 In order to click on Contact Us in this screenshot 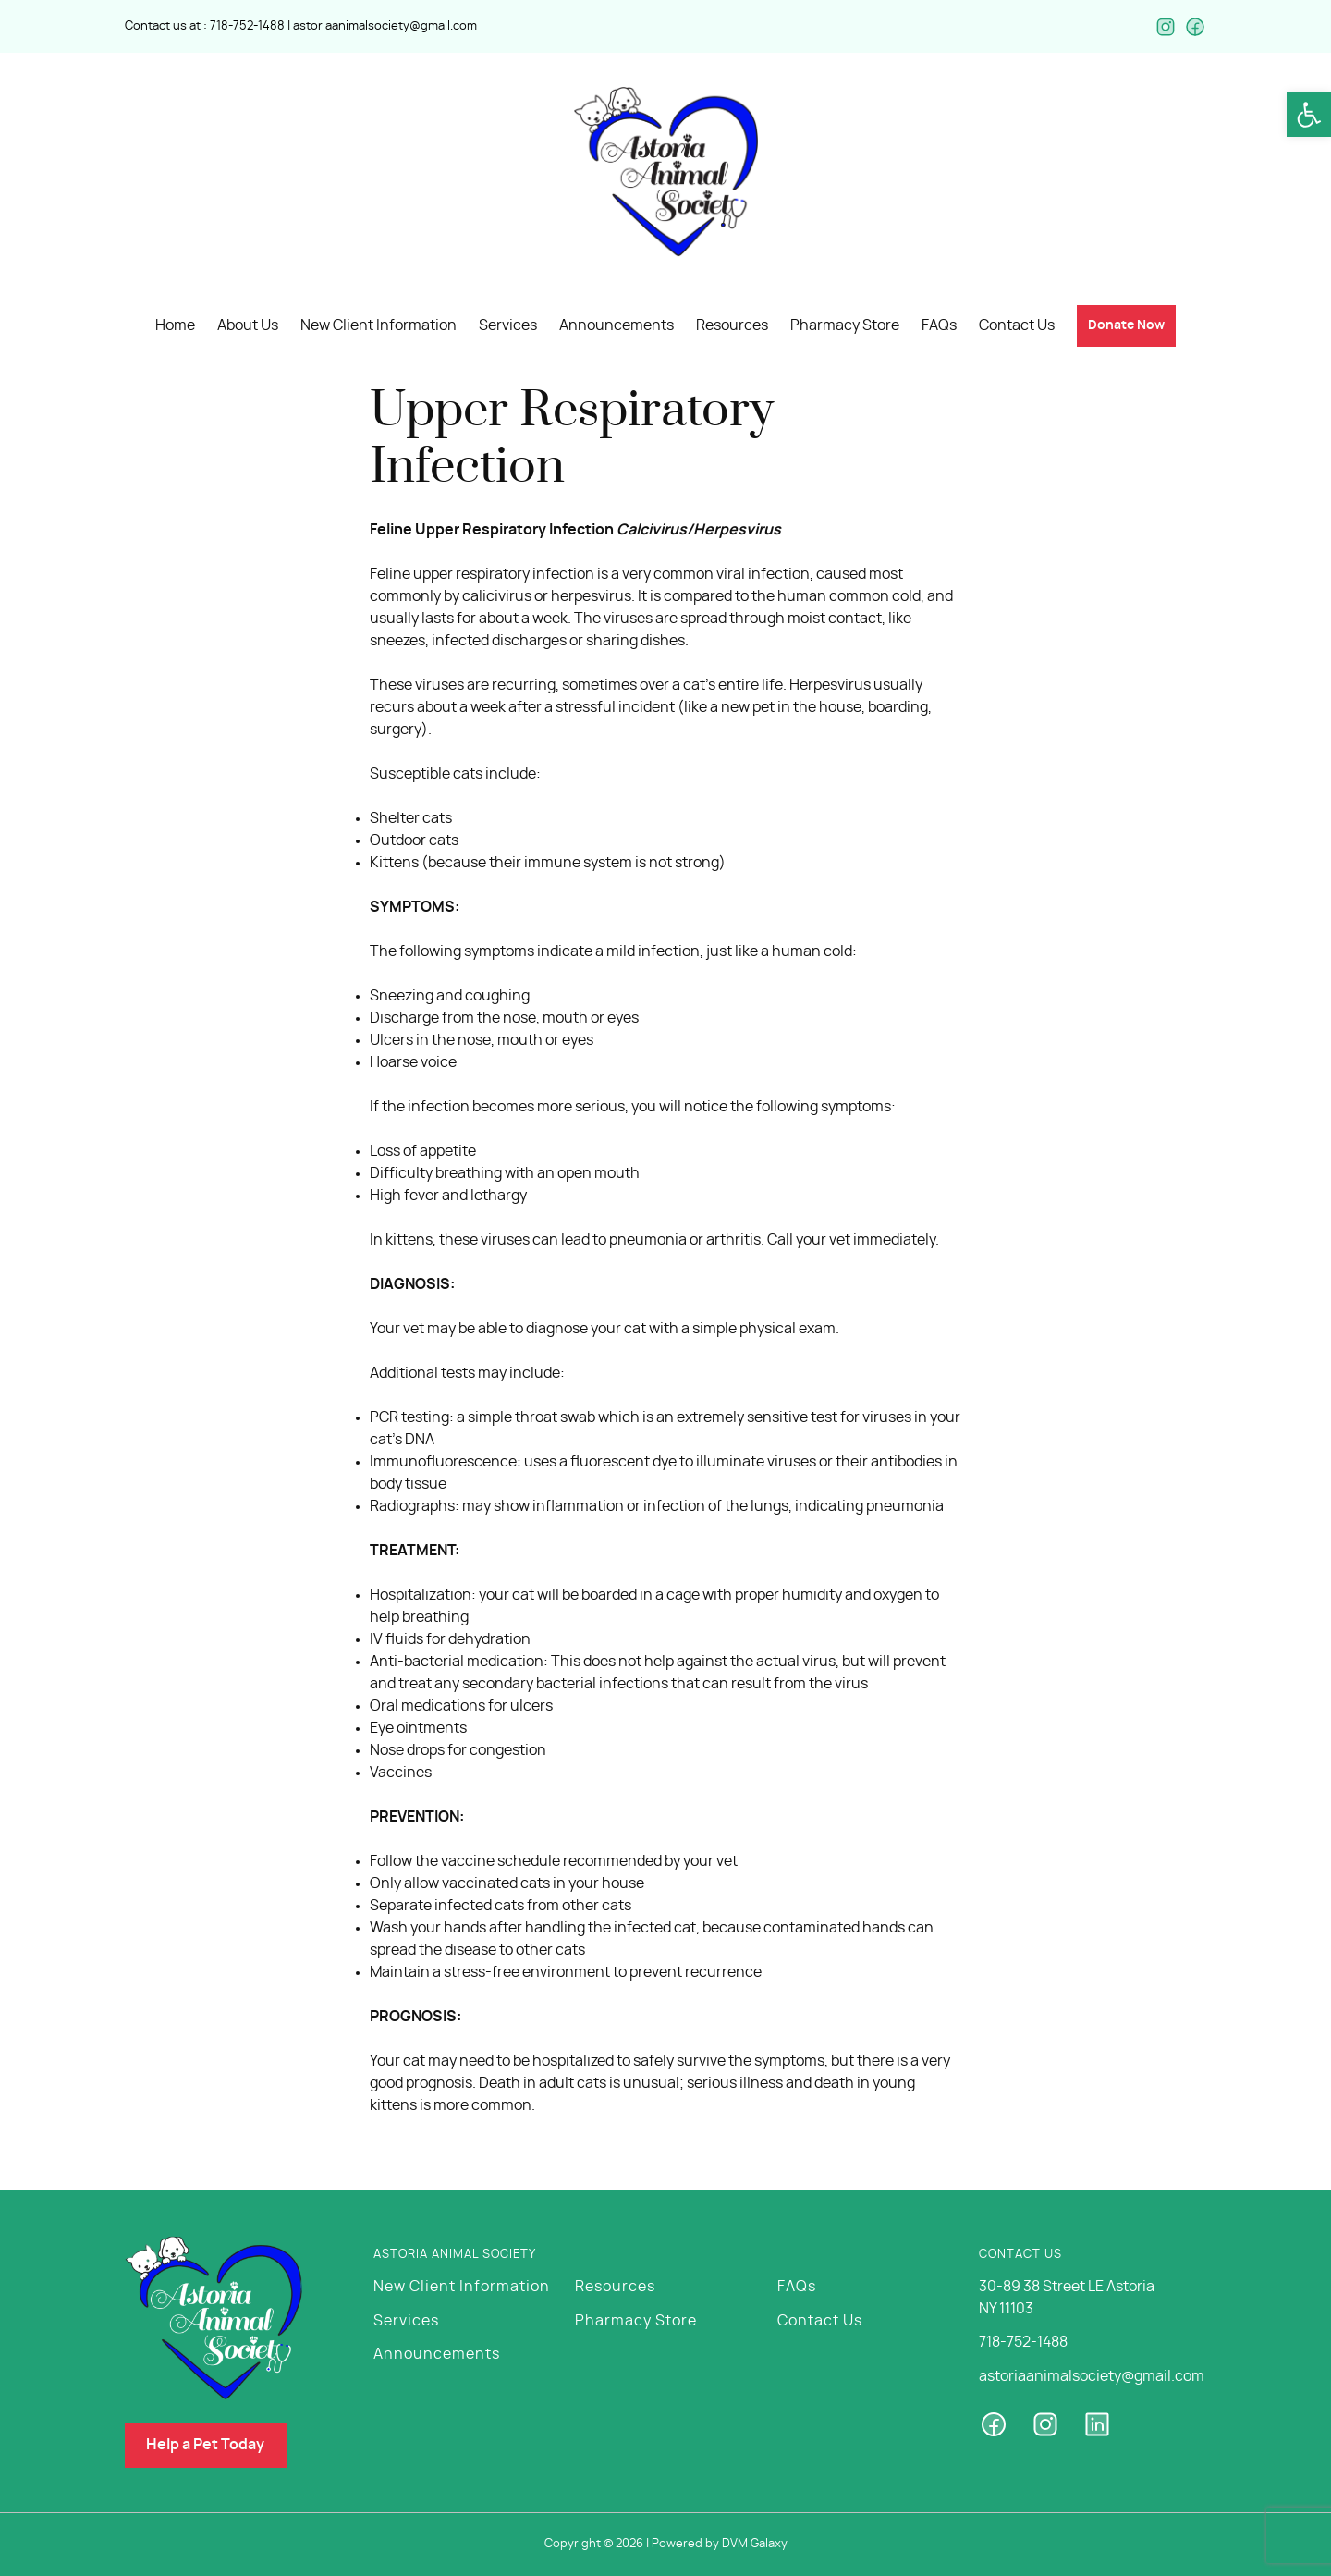, I will do `click(819, 2319)`.